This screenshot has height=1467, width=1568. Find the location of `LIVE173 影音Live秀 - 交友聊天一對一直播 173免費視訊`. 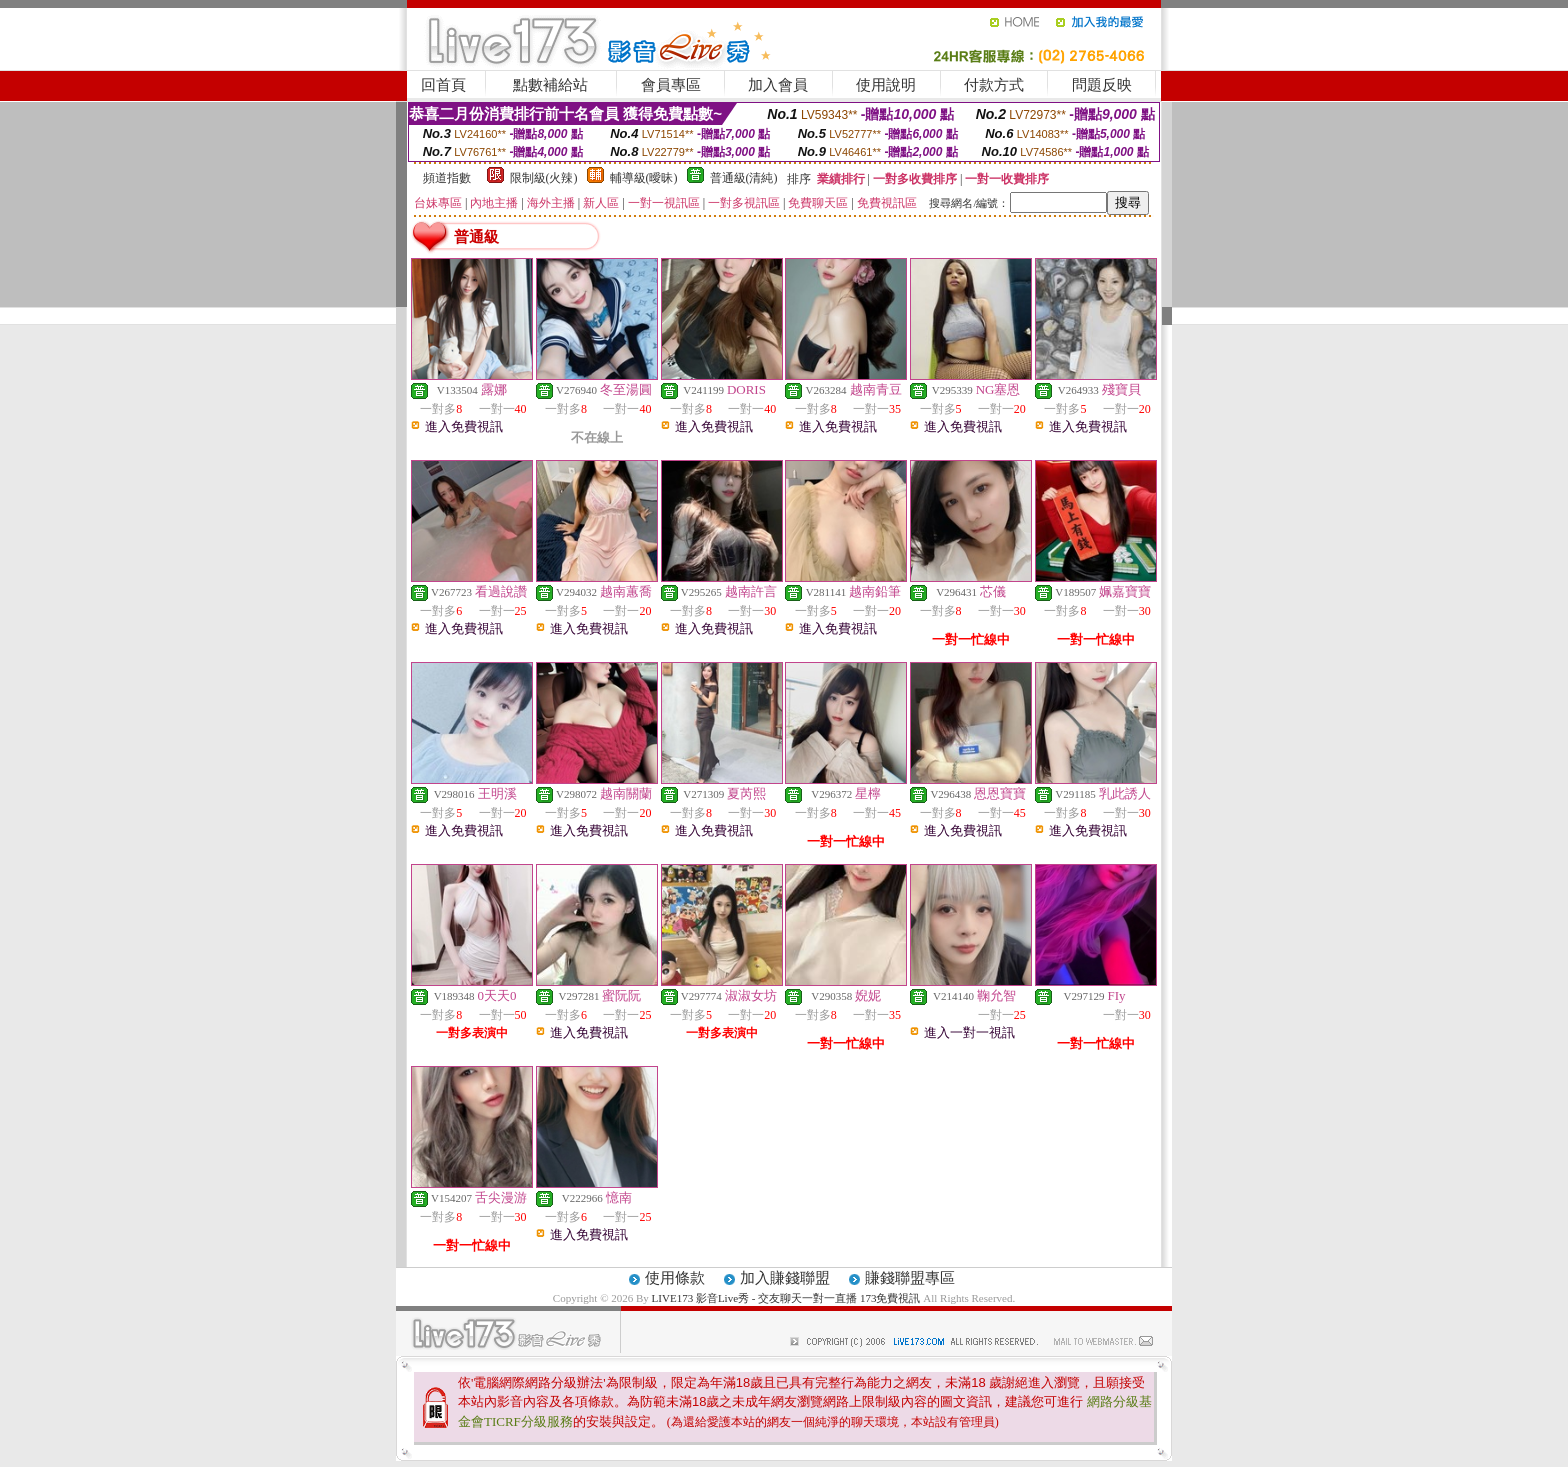

LIVE173 影音Live秀 - 交友聊天一對一直播 173免費視訊 is located at coordinates (786, 1298).